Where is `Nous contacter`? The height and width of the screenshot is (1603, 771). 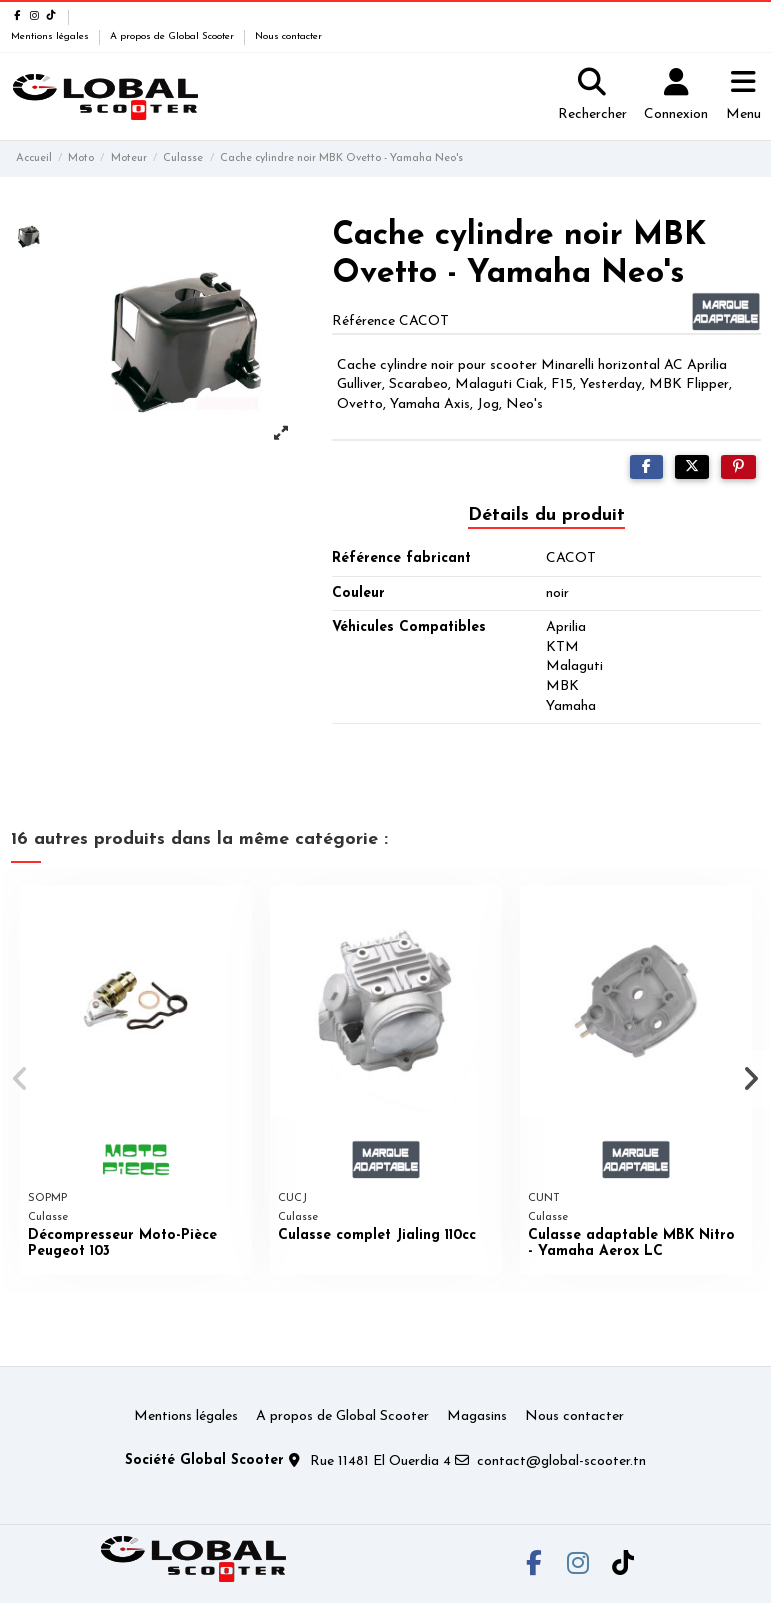
Nous contacter is located at coordinates (288, 36).